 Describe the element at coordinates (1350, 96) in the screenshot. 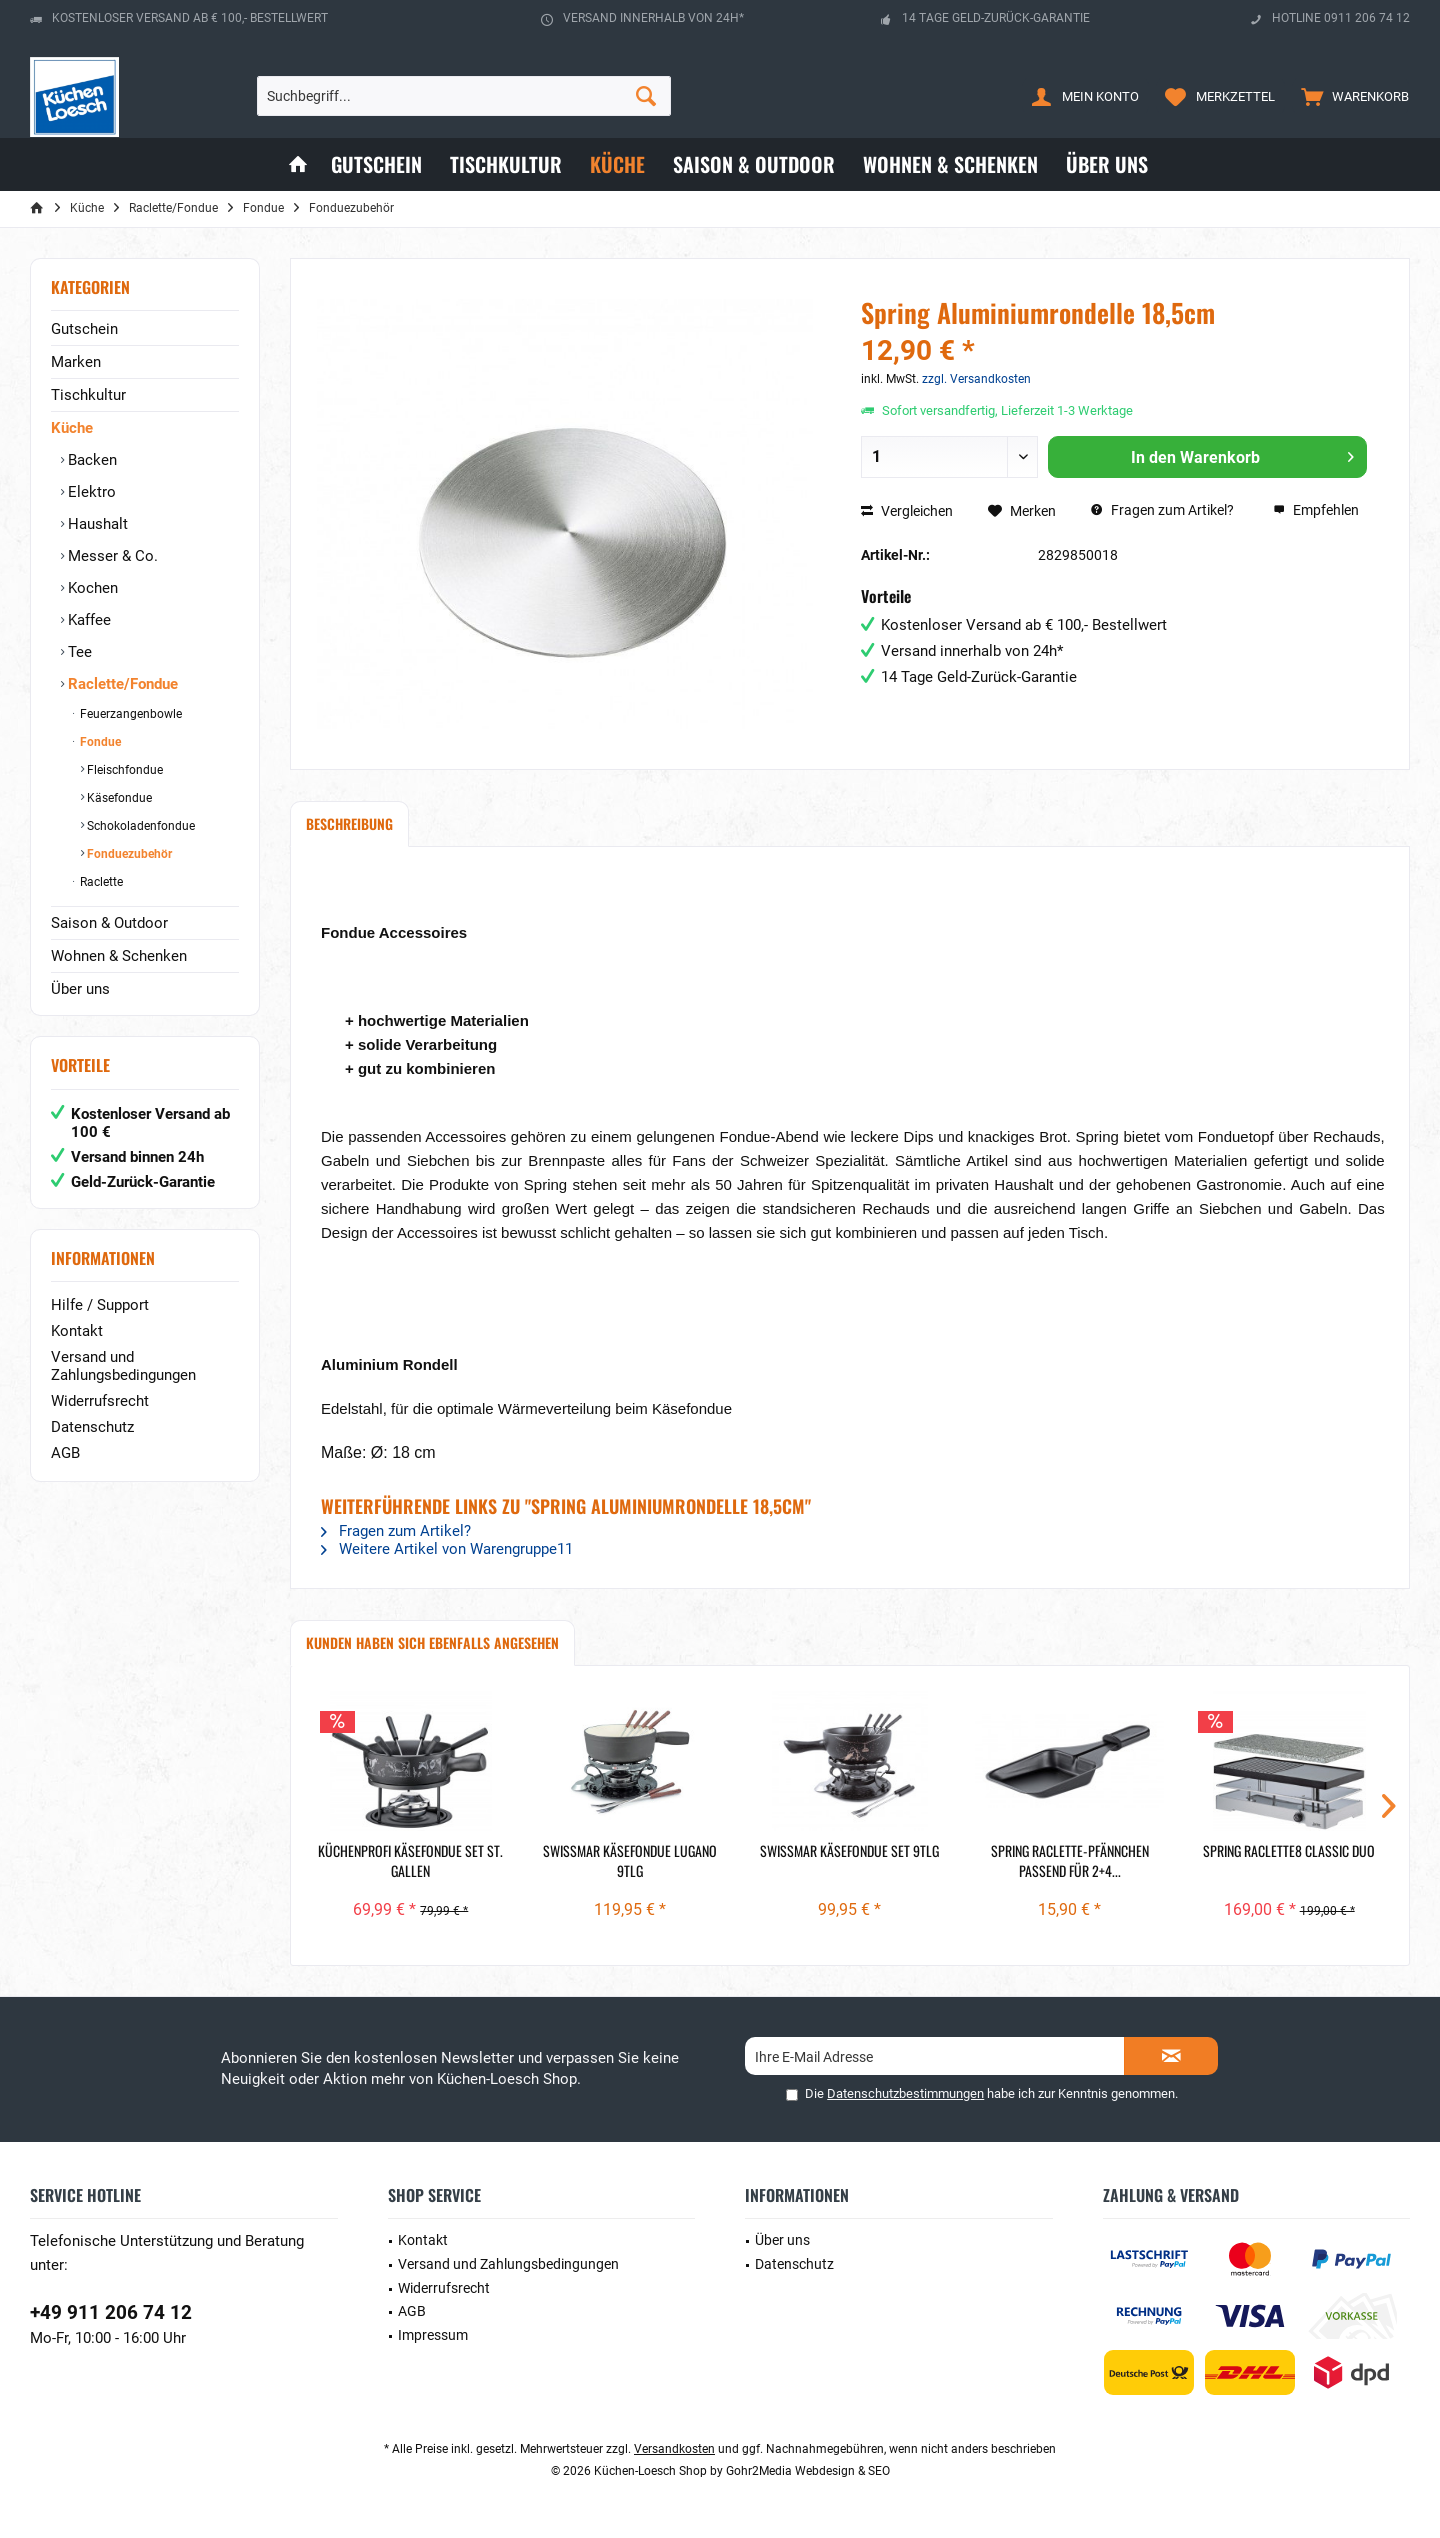

I see `[menuitem]` at that location.